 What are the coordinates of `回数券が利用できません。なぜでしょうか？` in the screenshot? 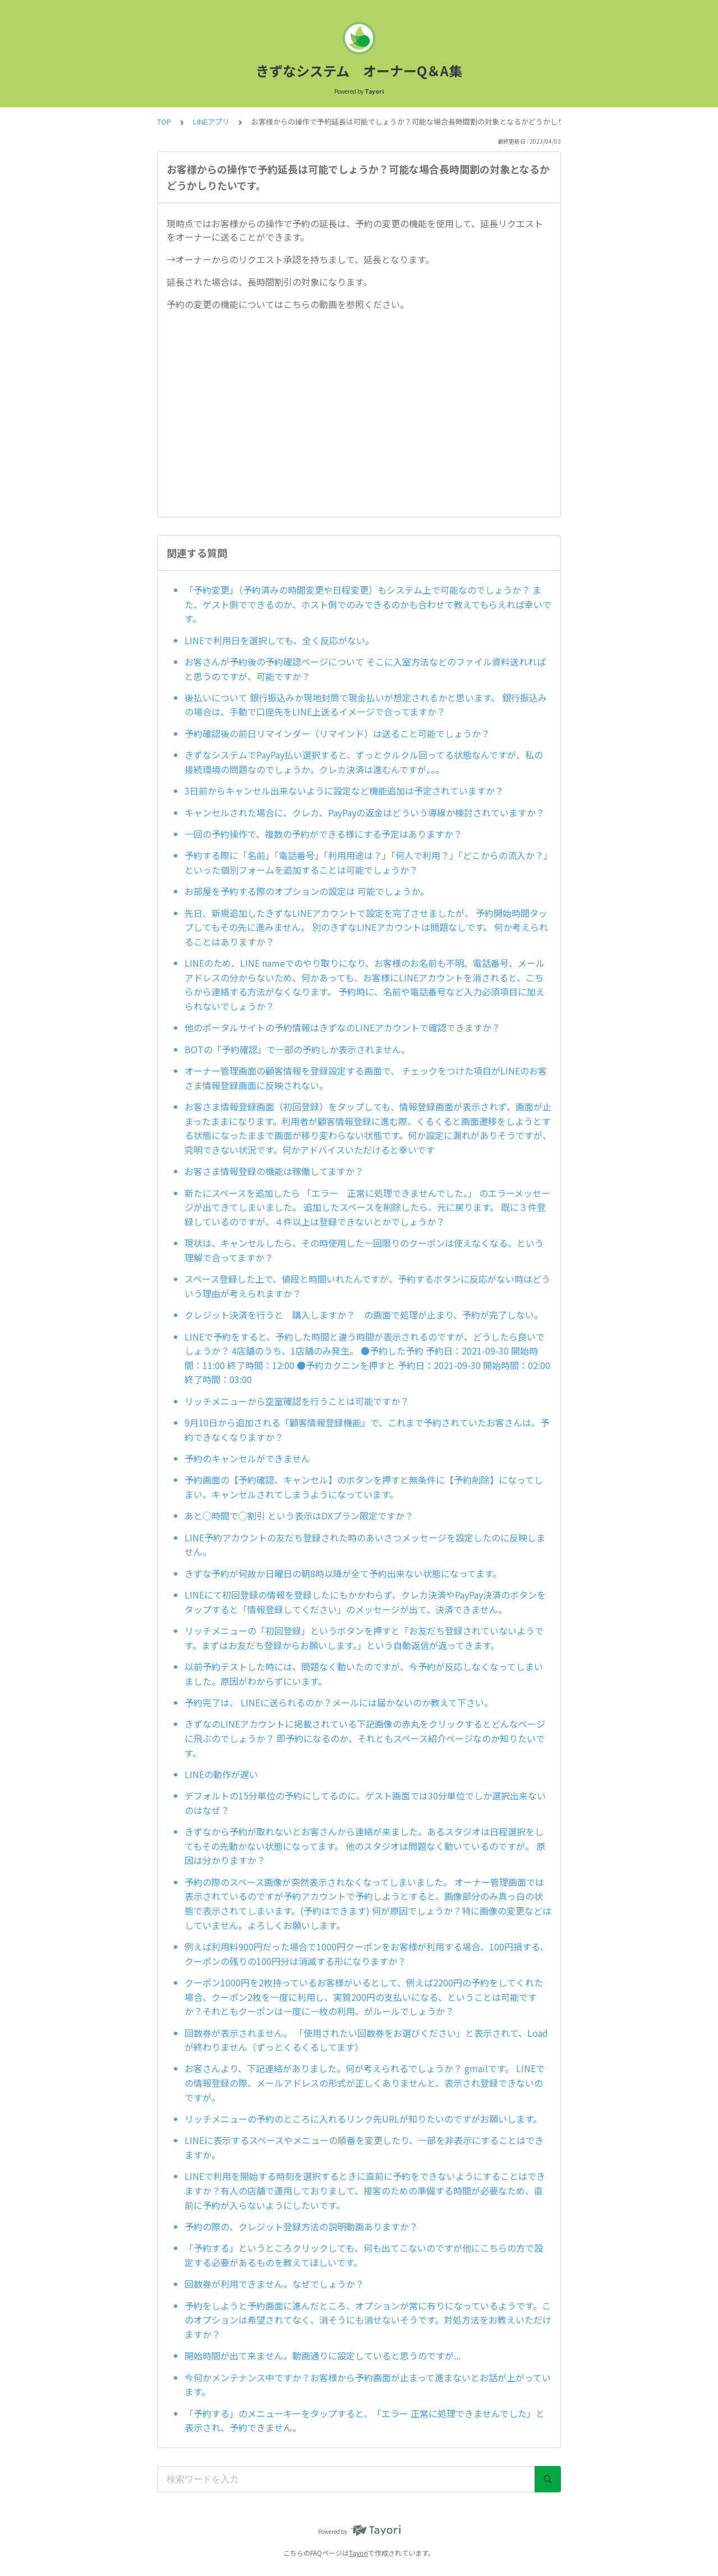 It's located at (274, 2283).